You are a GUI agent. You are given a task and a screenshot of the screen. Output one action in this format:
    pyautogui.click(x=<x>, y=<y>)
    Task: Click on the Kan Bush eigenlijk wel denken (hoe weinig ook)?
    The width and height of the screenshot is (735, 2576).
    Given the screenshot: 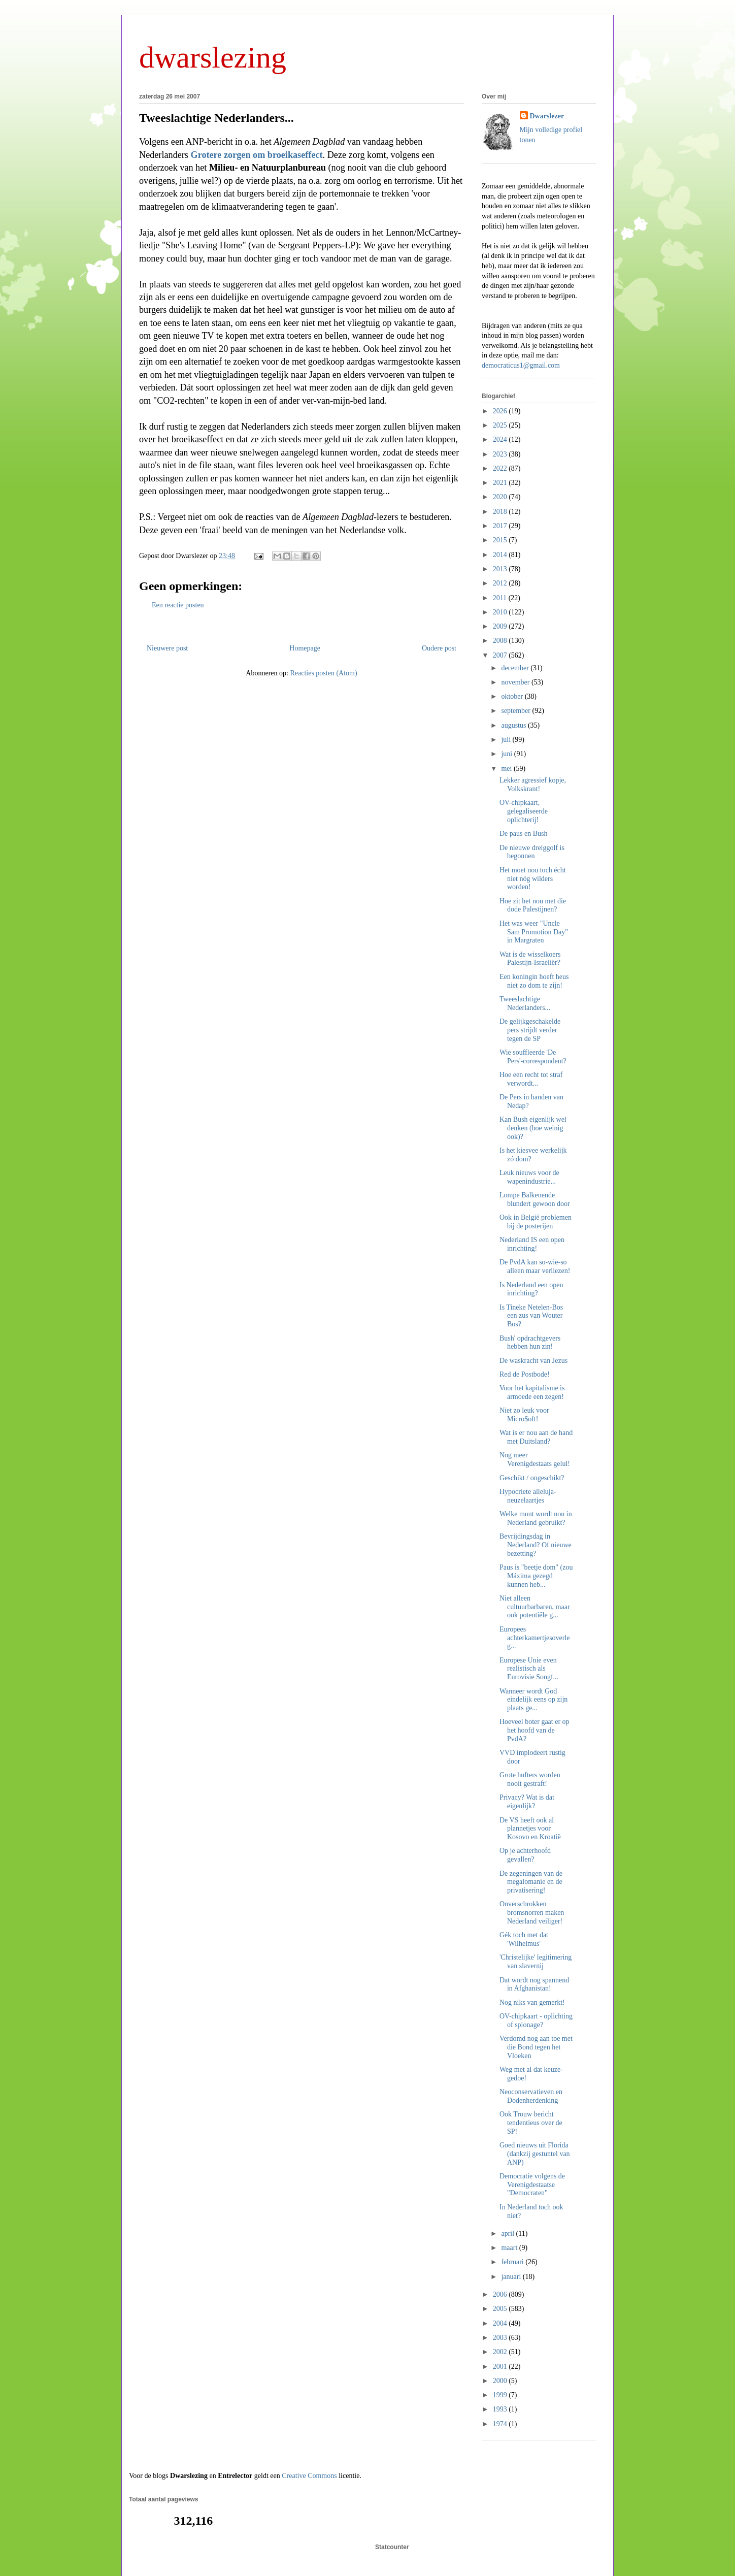 What is the action you would take?
    pyautogui.click(x=532, y=1128)
    